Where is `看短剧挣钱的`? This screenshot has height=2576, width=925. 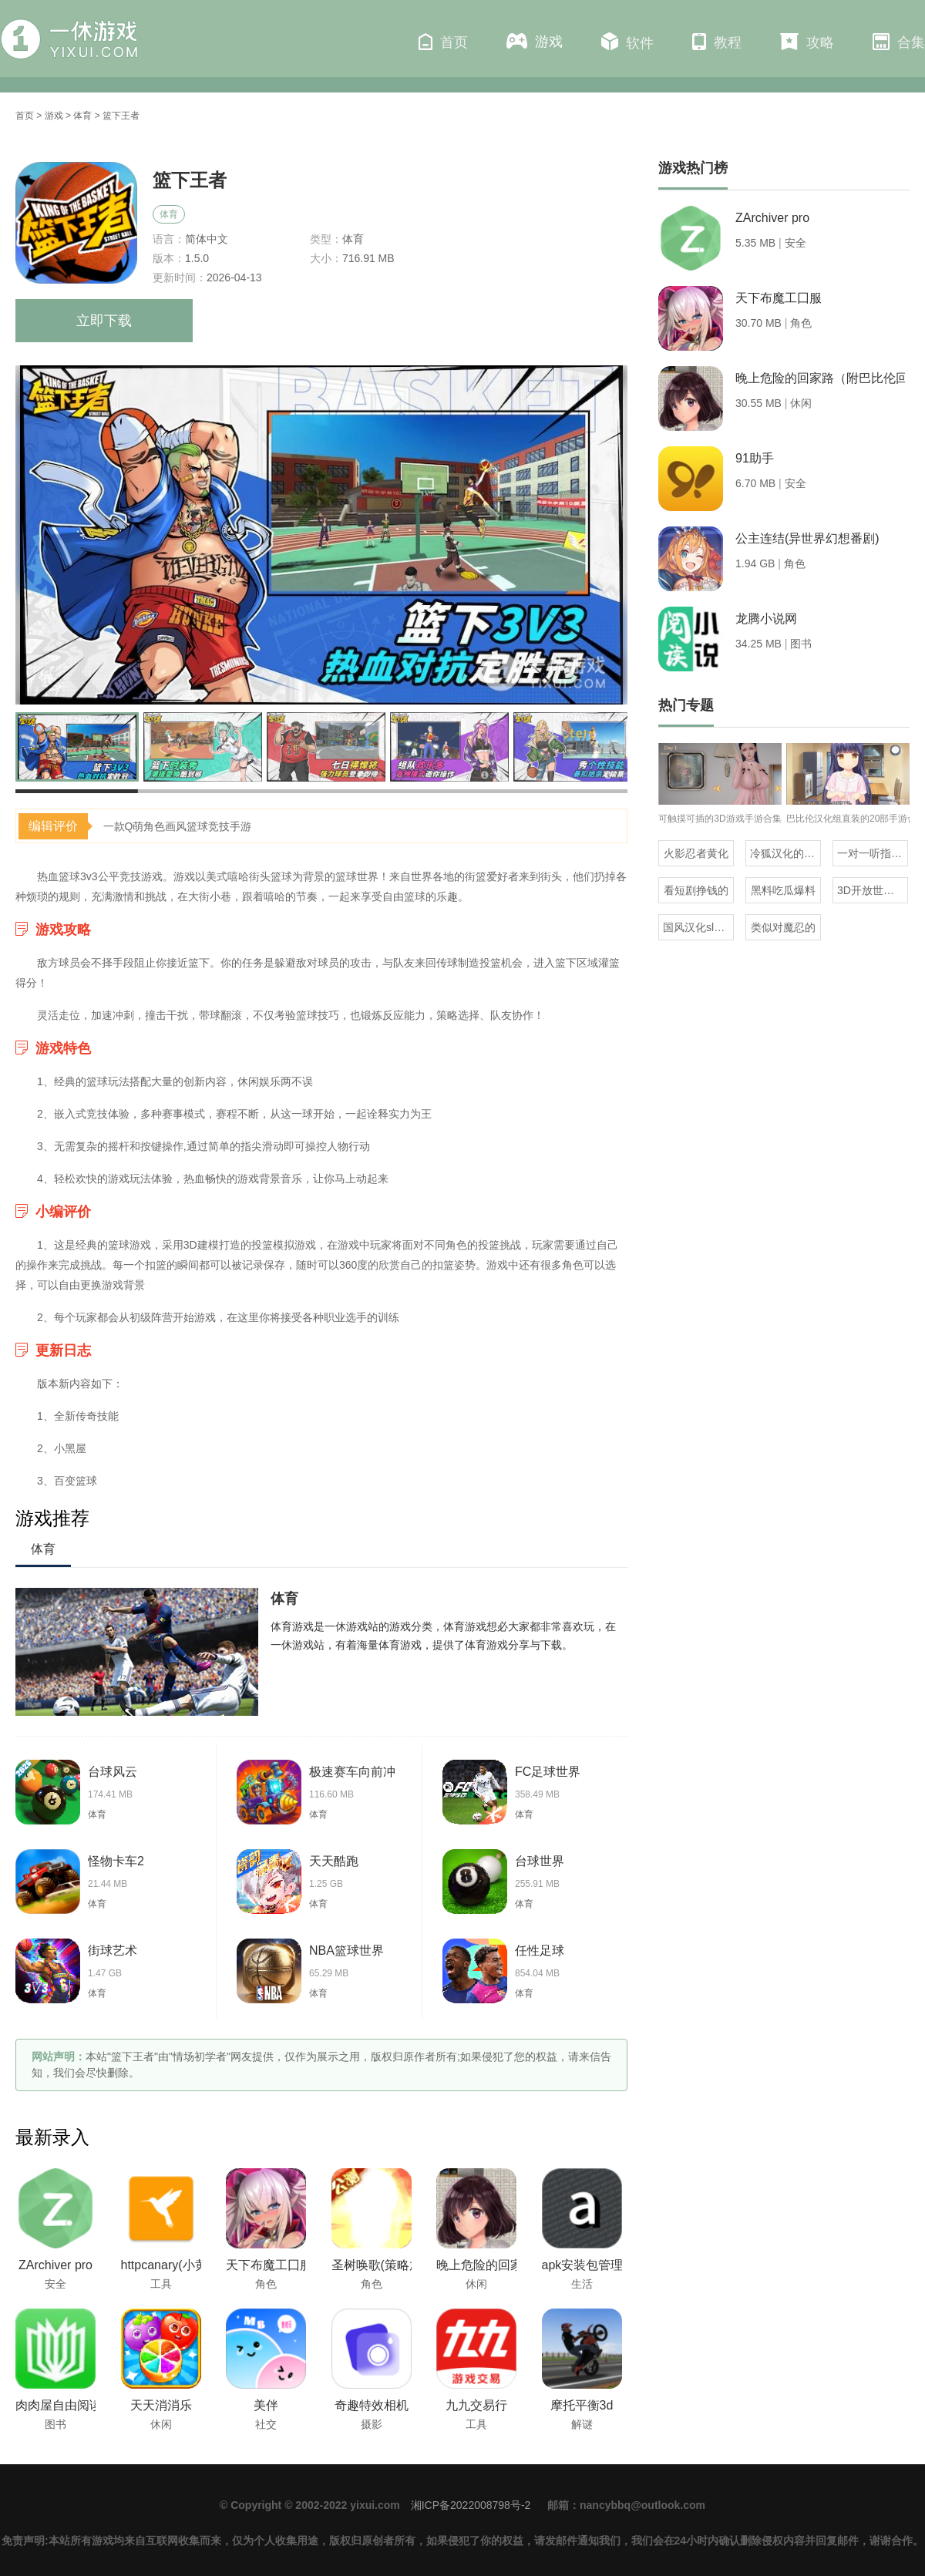
看短剧挣钱的 is located at coordinates (696, 890).